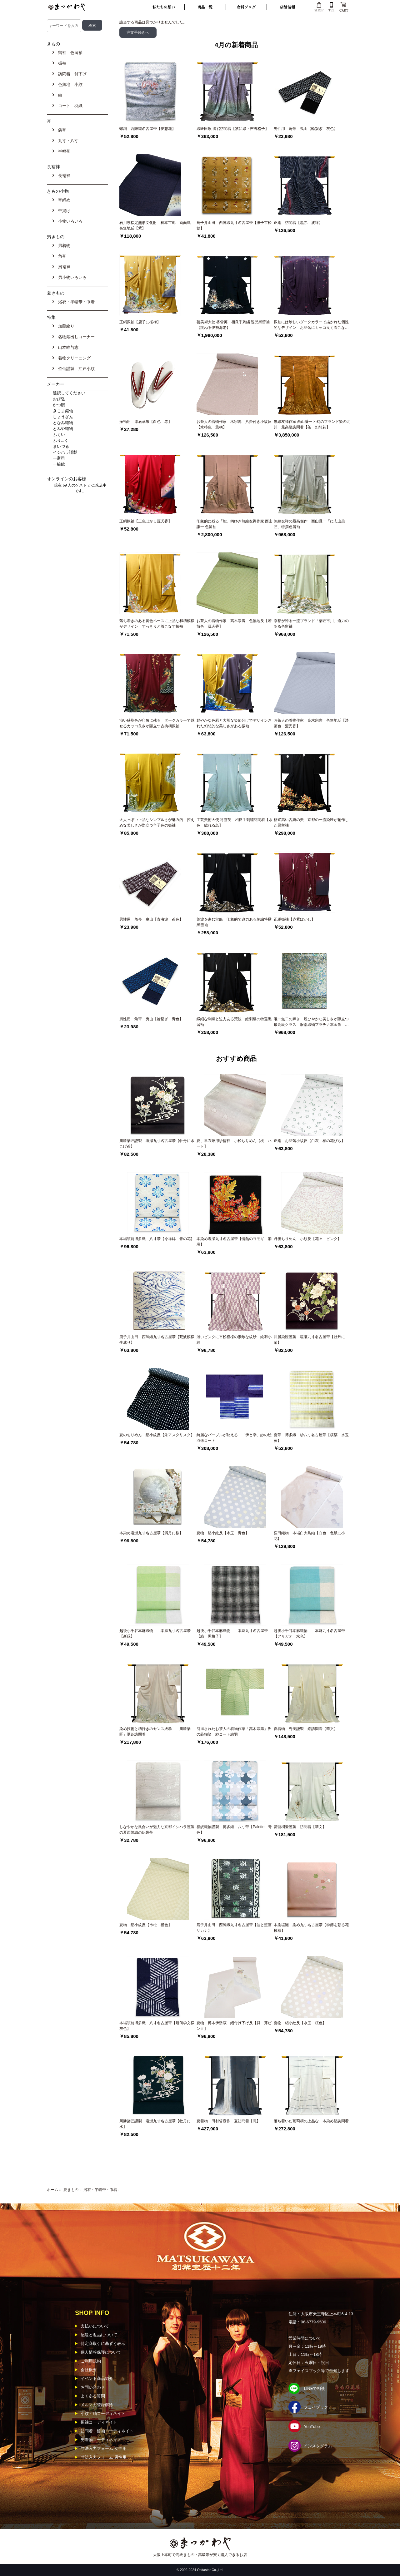 This screenshot has width=400, height=2576. What do you see at coordinates (147, 128) in the screenshot?
I see `螺鈿 西陣織名古屋帯【夢想花】` at bounding box center [147, 128].